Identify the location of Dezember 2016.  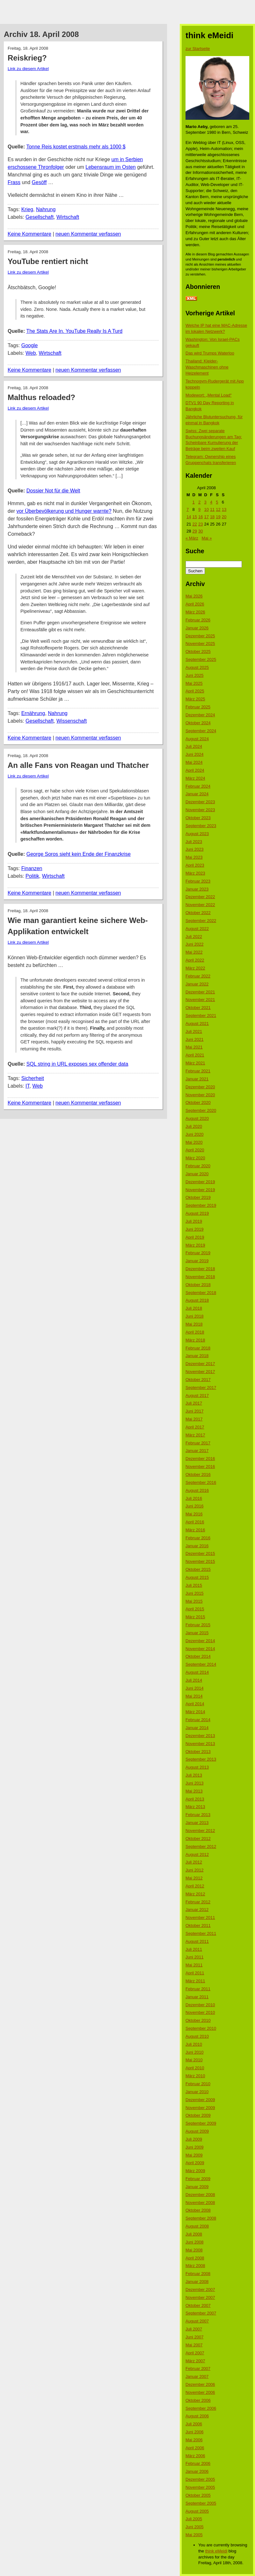
(200, 1458).